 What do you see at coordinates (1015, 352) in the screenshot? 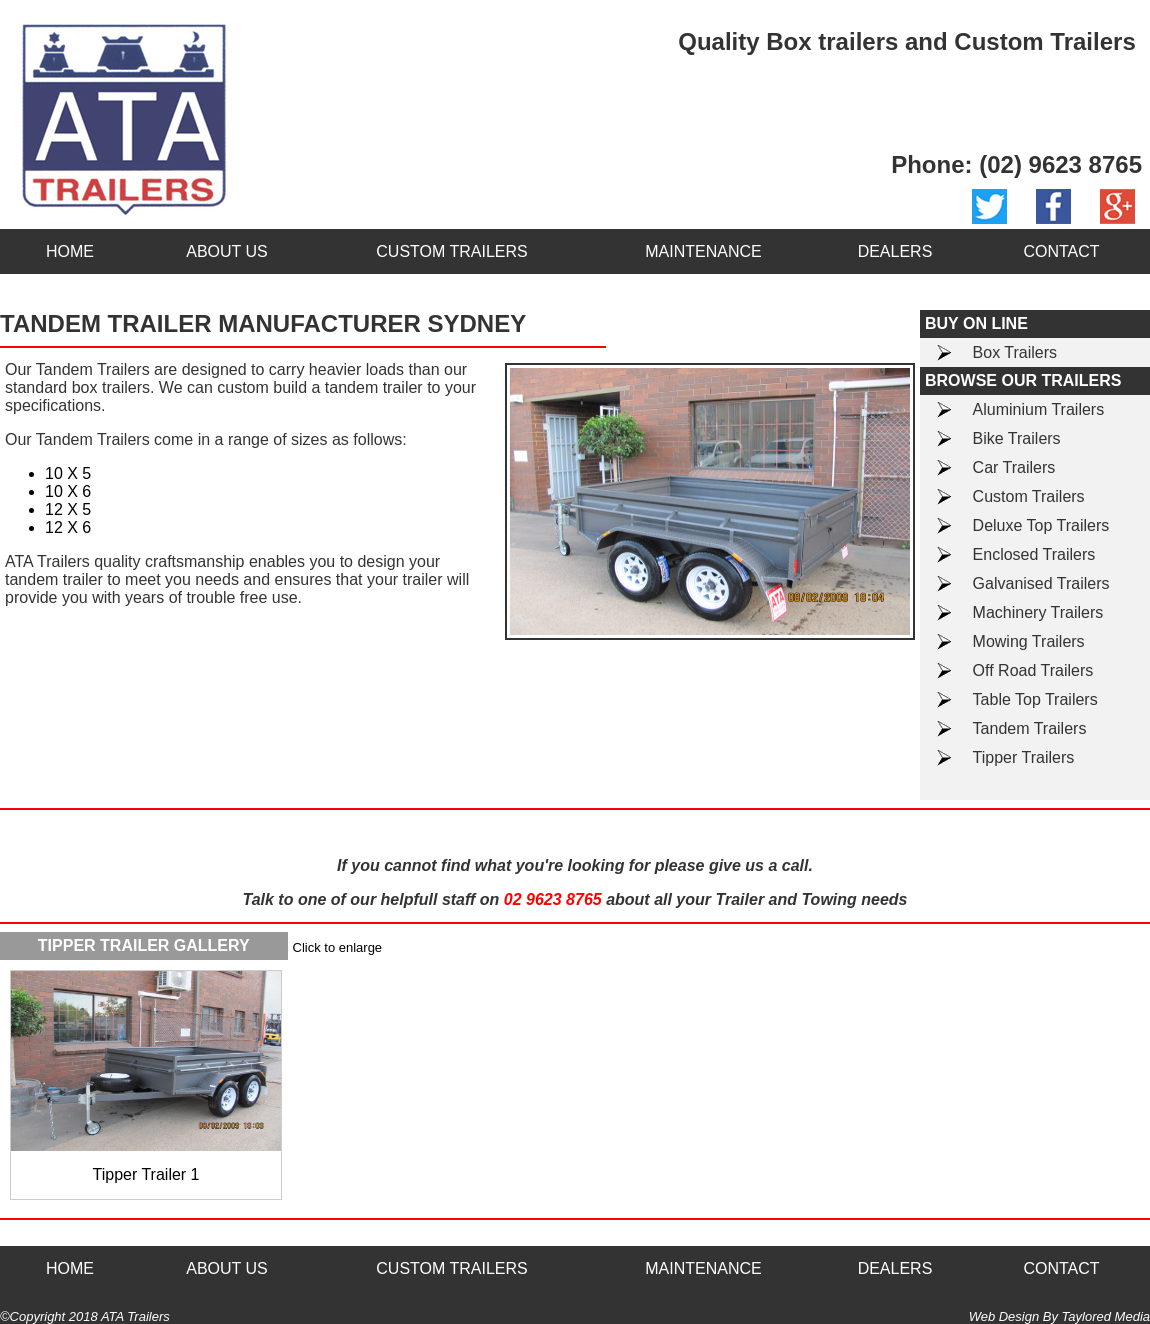
I see `Box Trailers` at bounding box center [1015, 352].